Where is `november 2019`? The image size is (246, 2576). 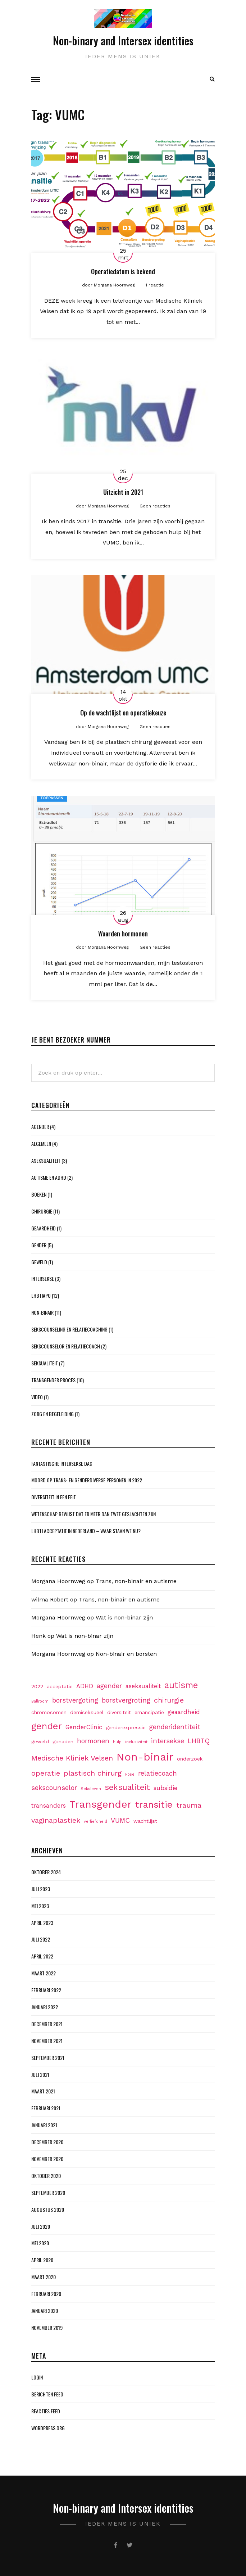
november 2019 is located at coordinates (47, 2327).